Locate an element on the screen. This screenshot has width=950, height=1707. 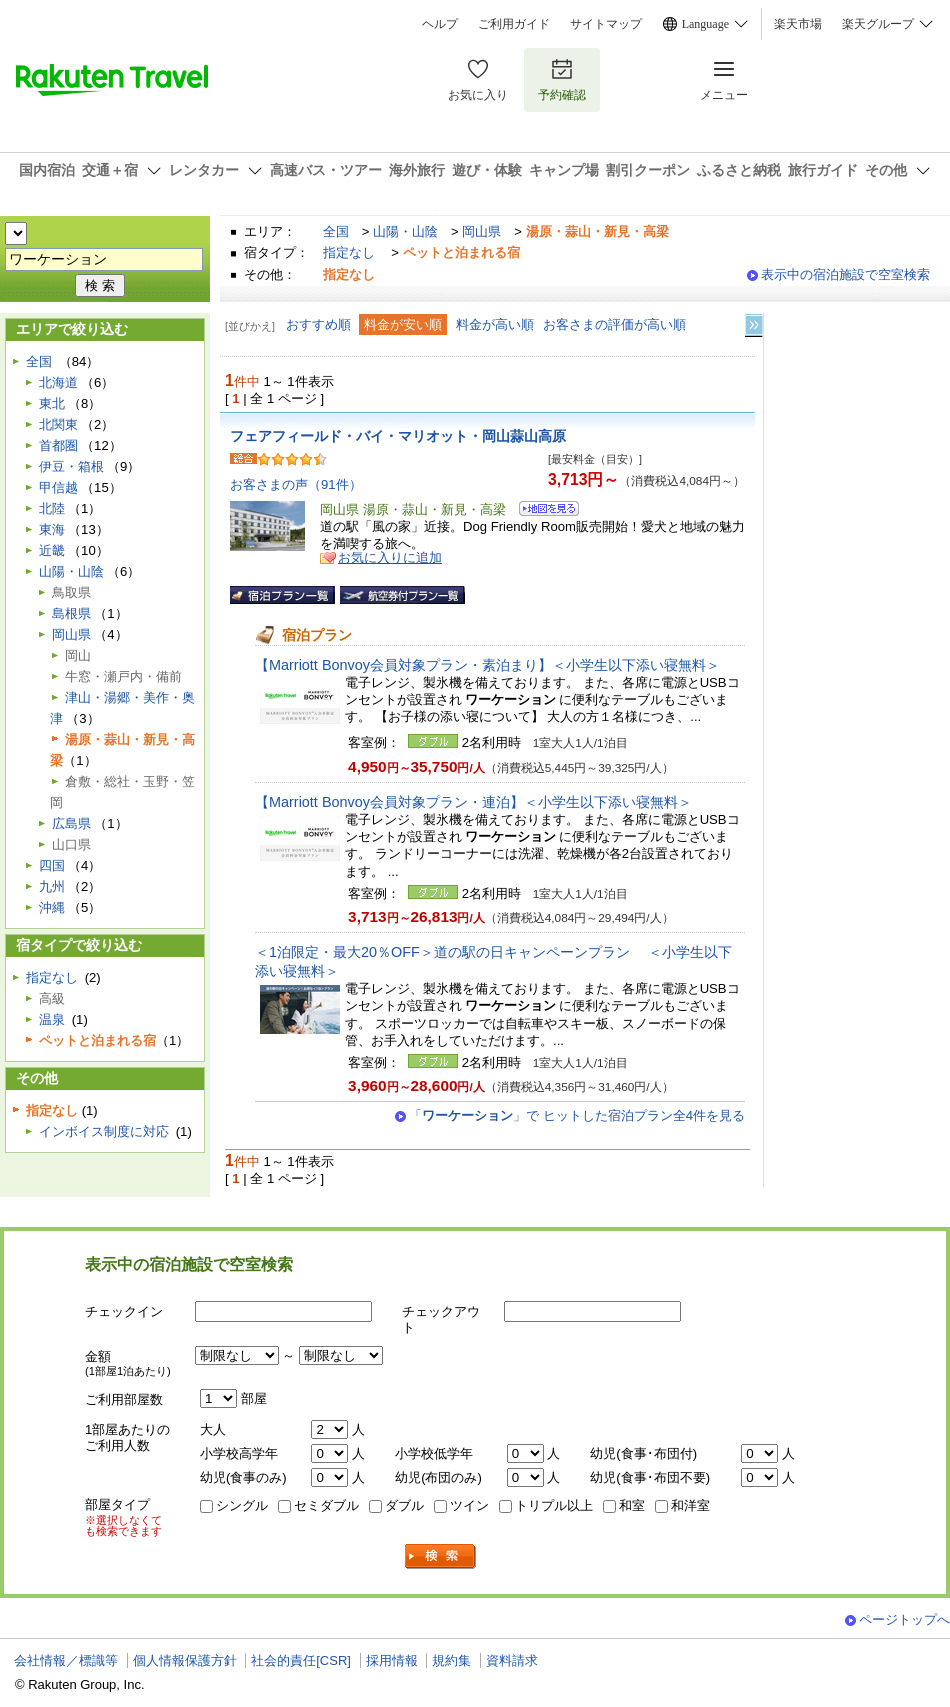
「」で ヒットした宿泊プラン全4件を見る is located at coordinates (577, 1115).